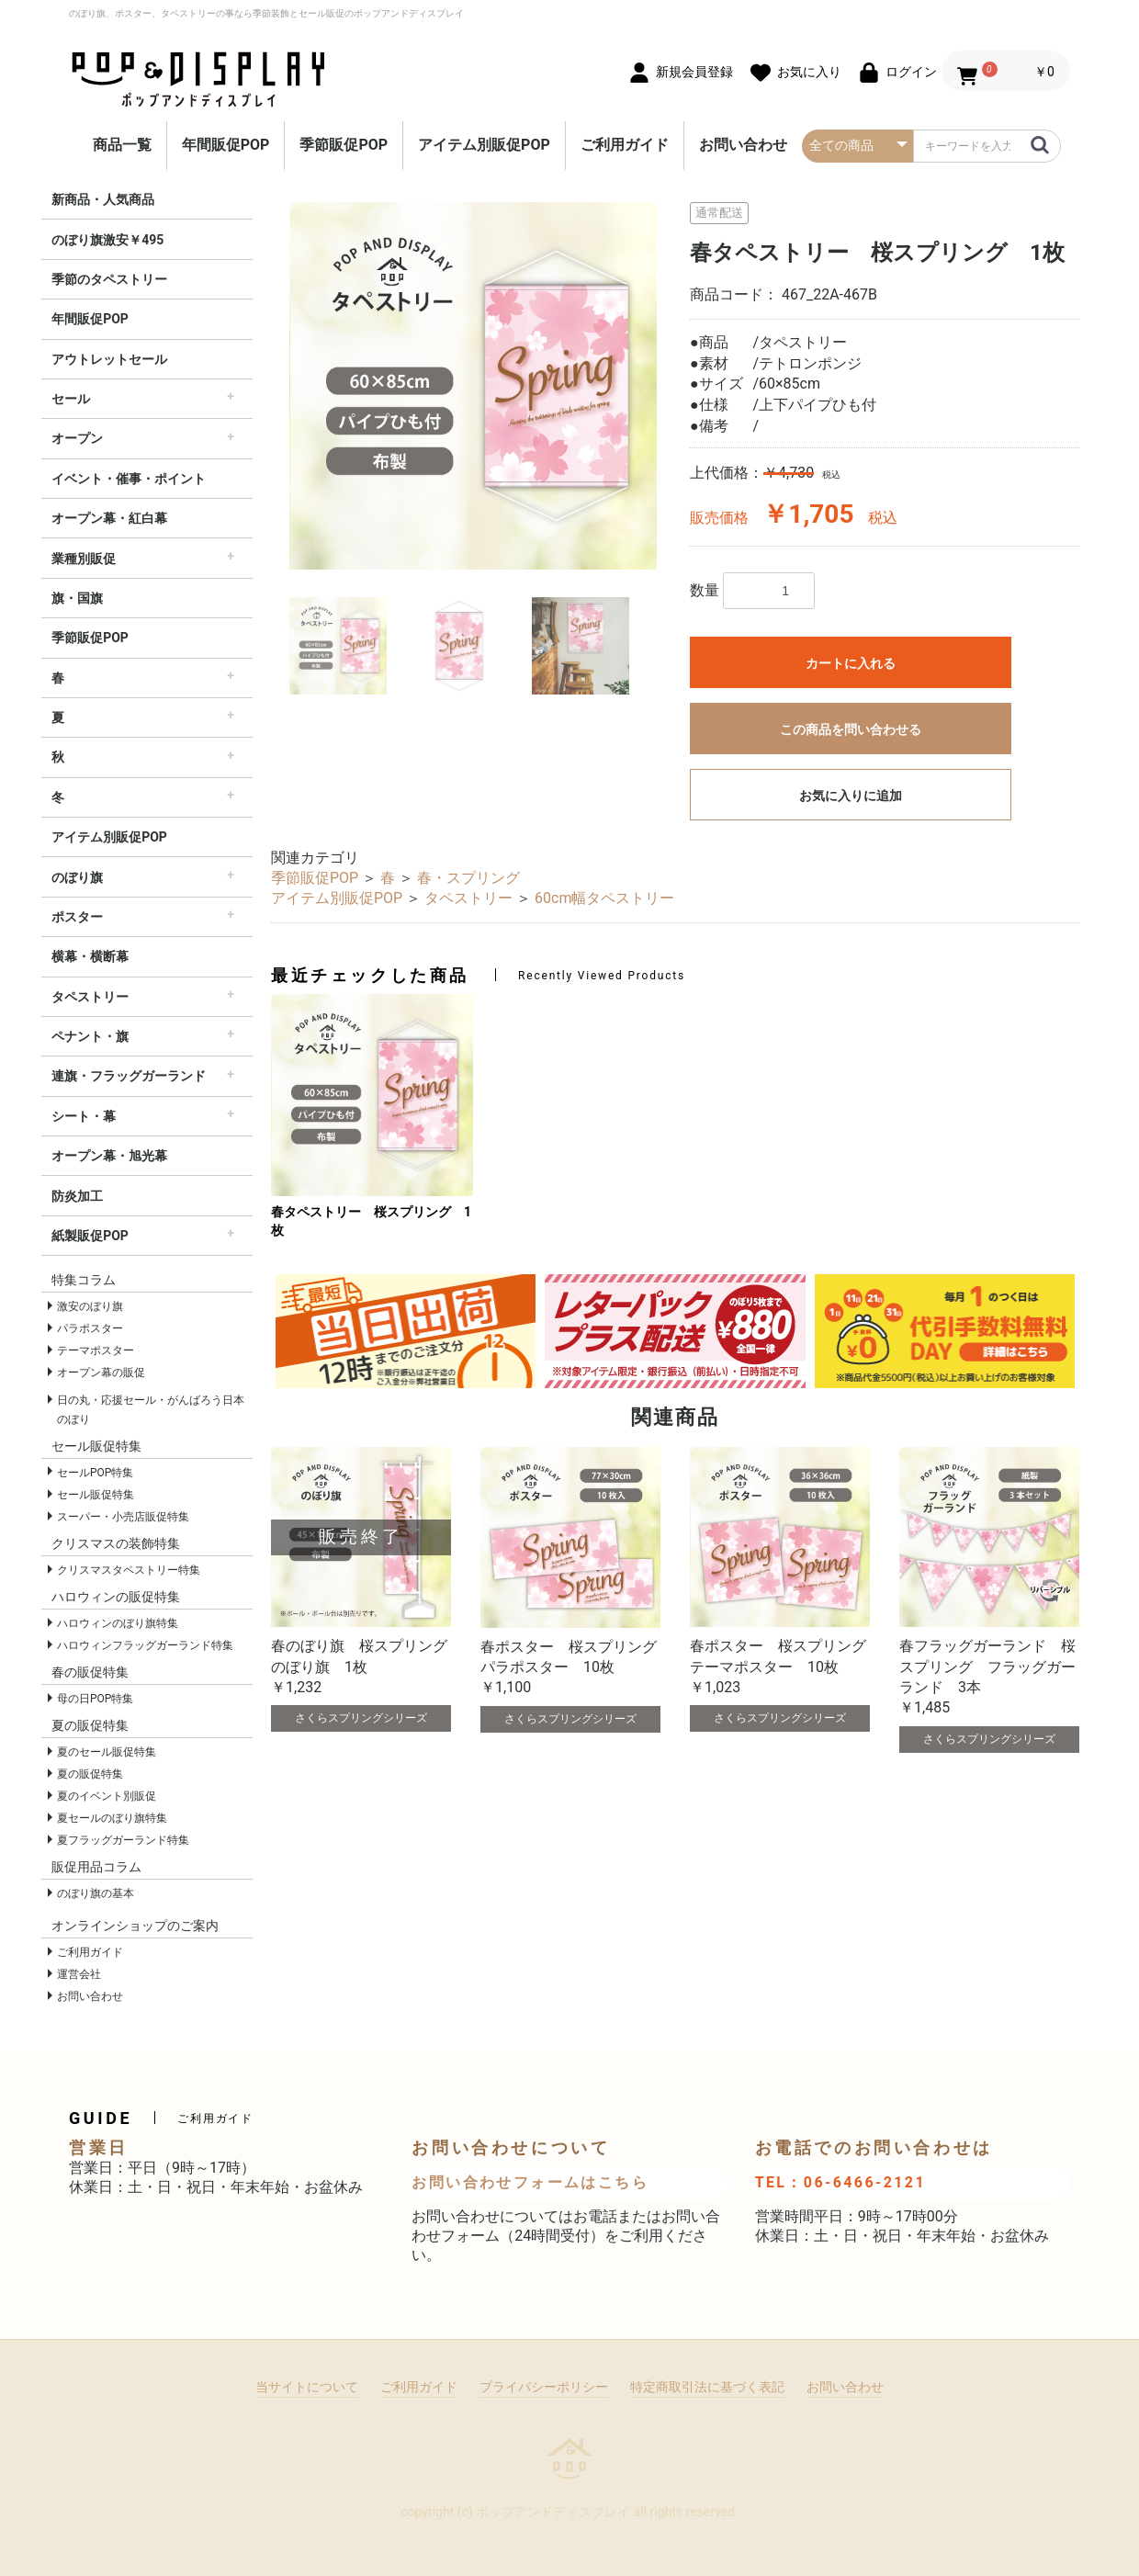 The image size is (1139, 2576). What do you see at coordinates (109, 279) in the screenshot?
I see `季節のタペストリー` at bounding box center [109, 279].